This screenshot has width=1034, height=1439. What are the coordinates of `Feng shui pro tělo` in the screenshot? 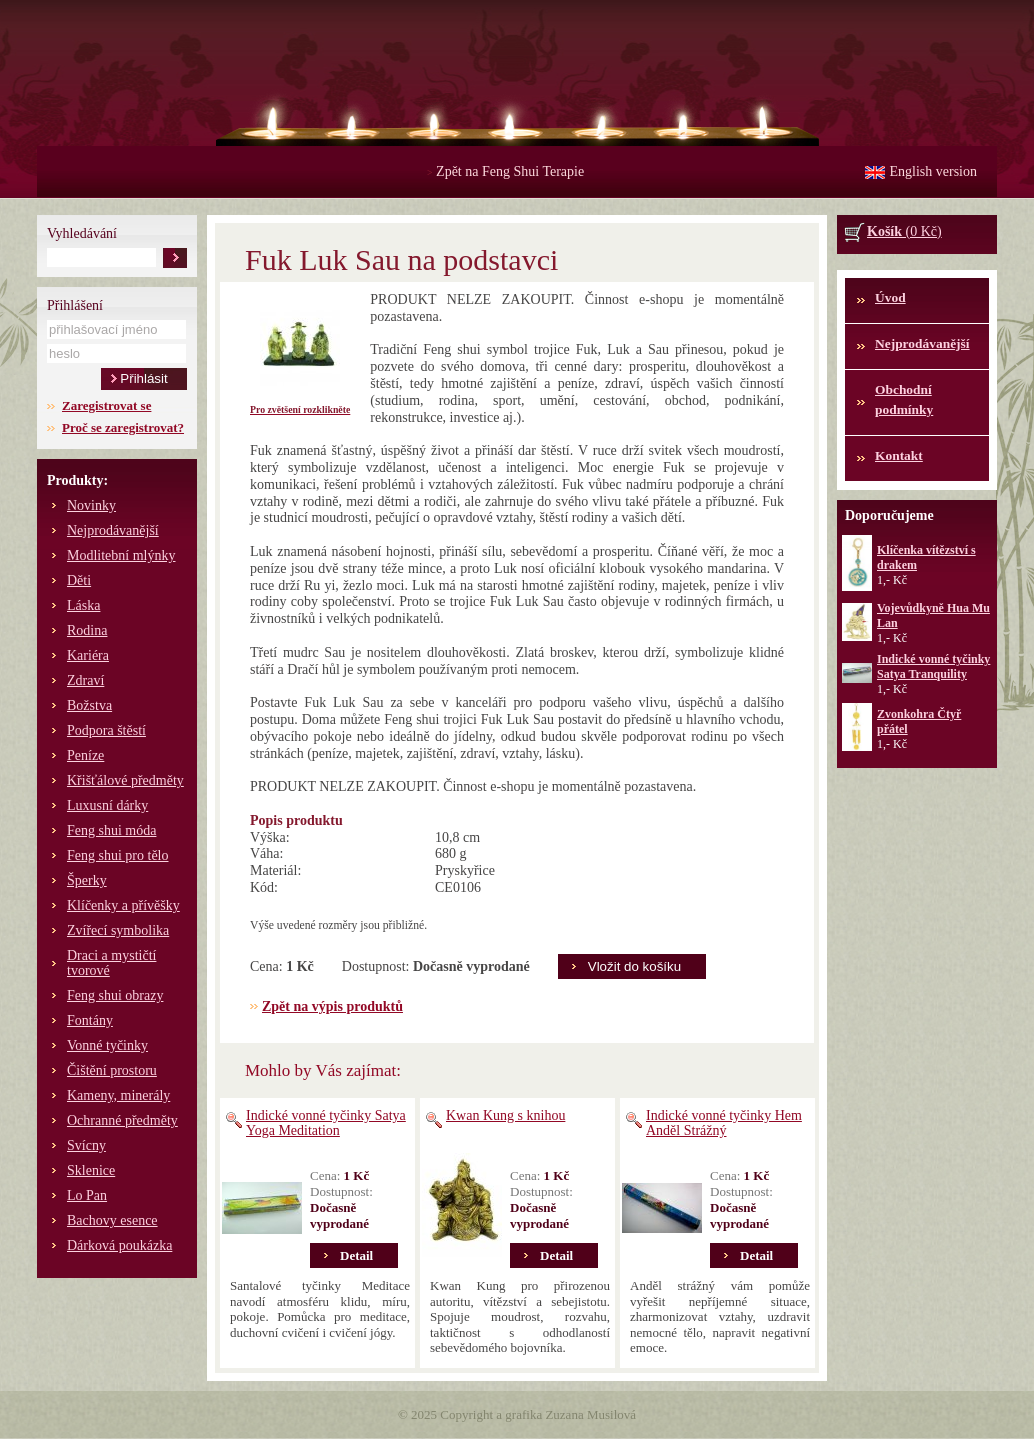 It's located at (118, 855).